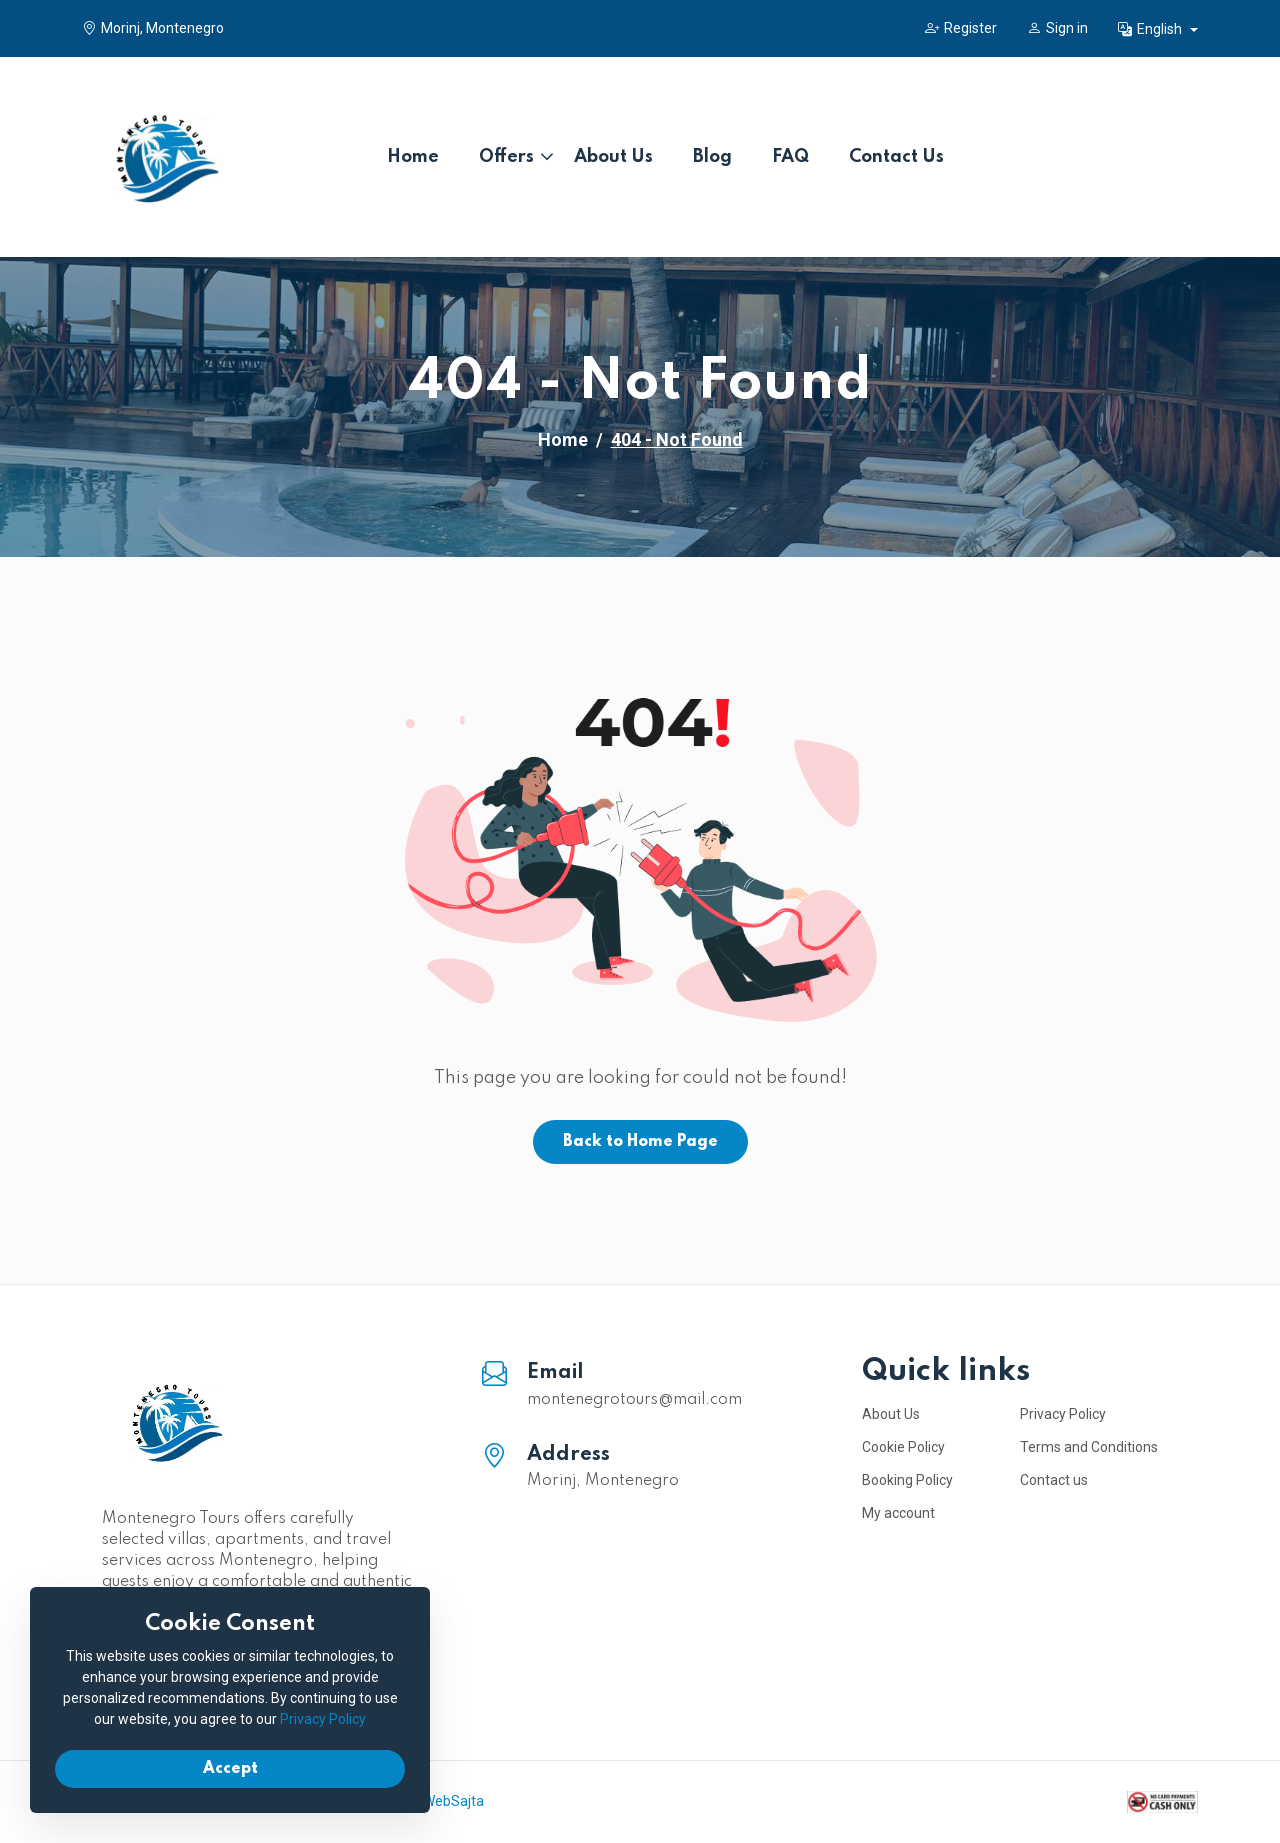 This screenshot has width=1280, height=1843. I want to click on Terms and Conditions, so click(1089, 1447).